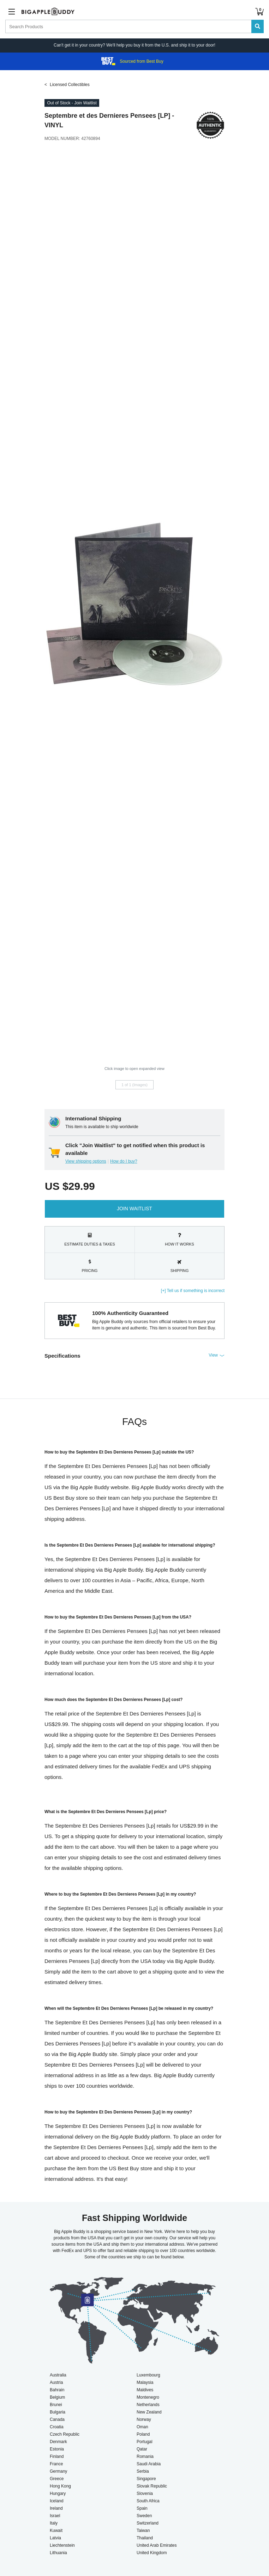 The image size is (269, 2576). Describe the element at coordinates (134, 1208) in the screenshot. I see `Join Waitlist` at that location.